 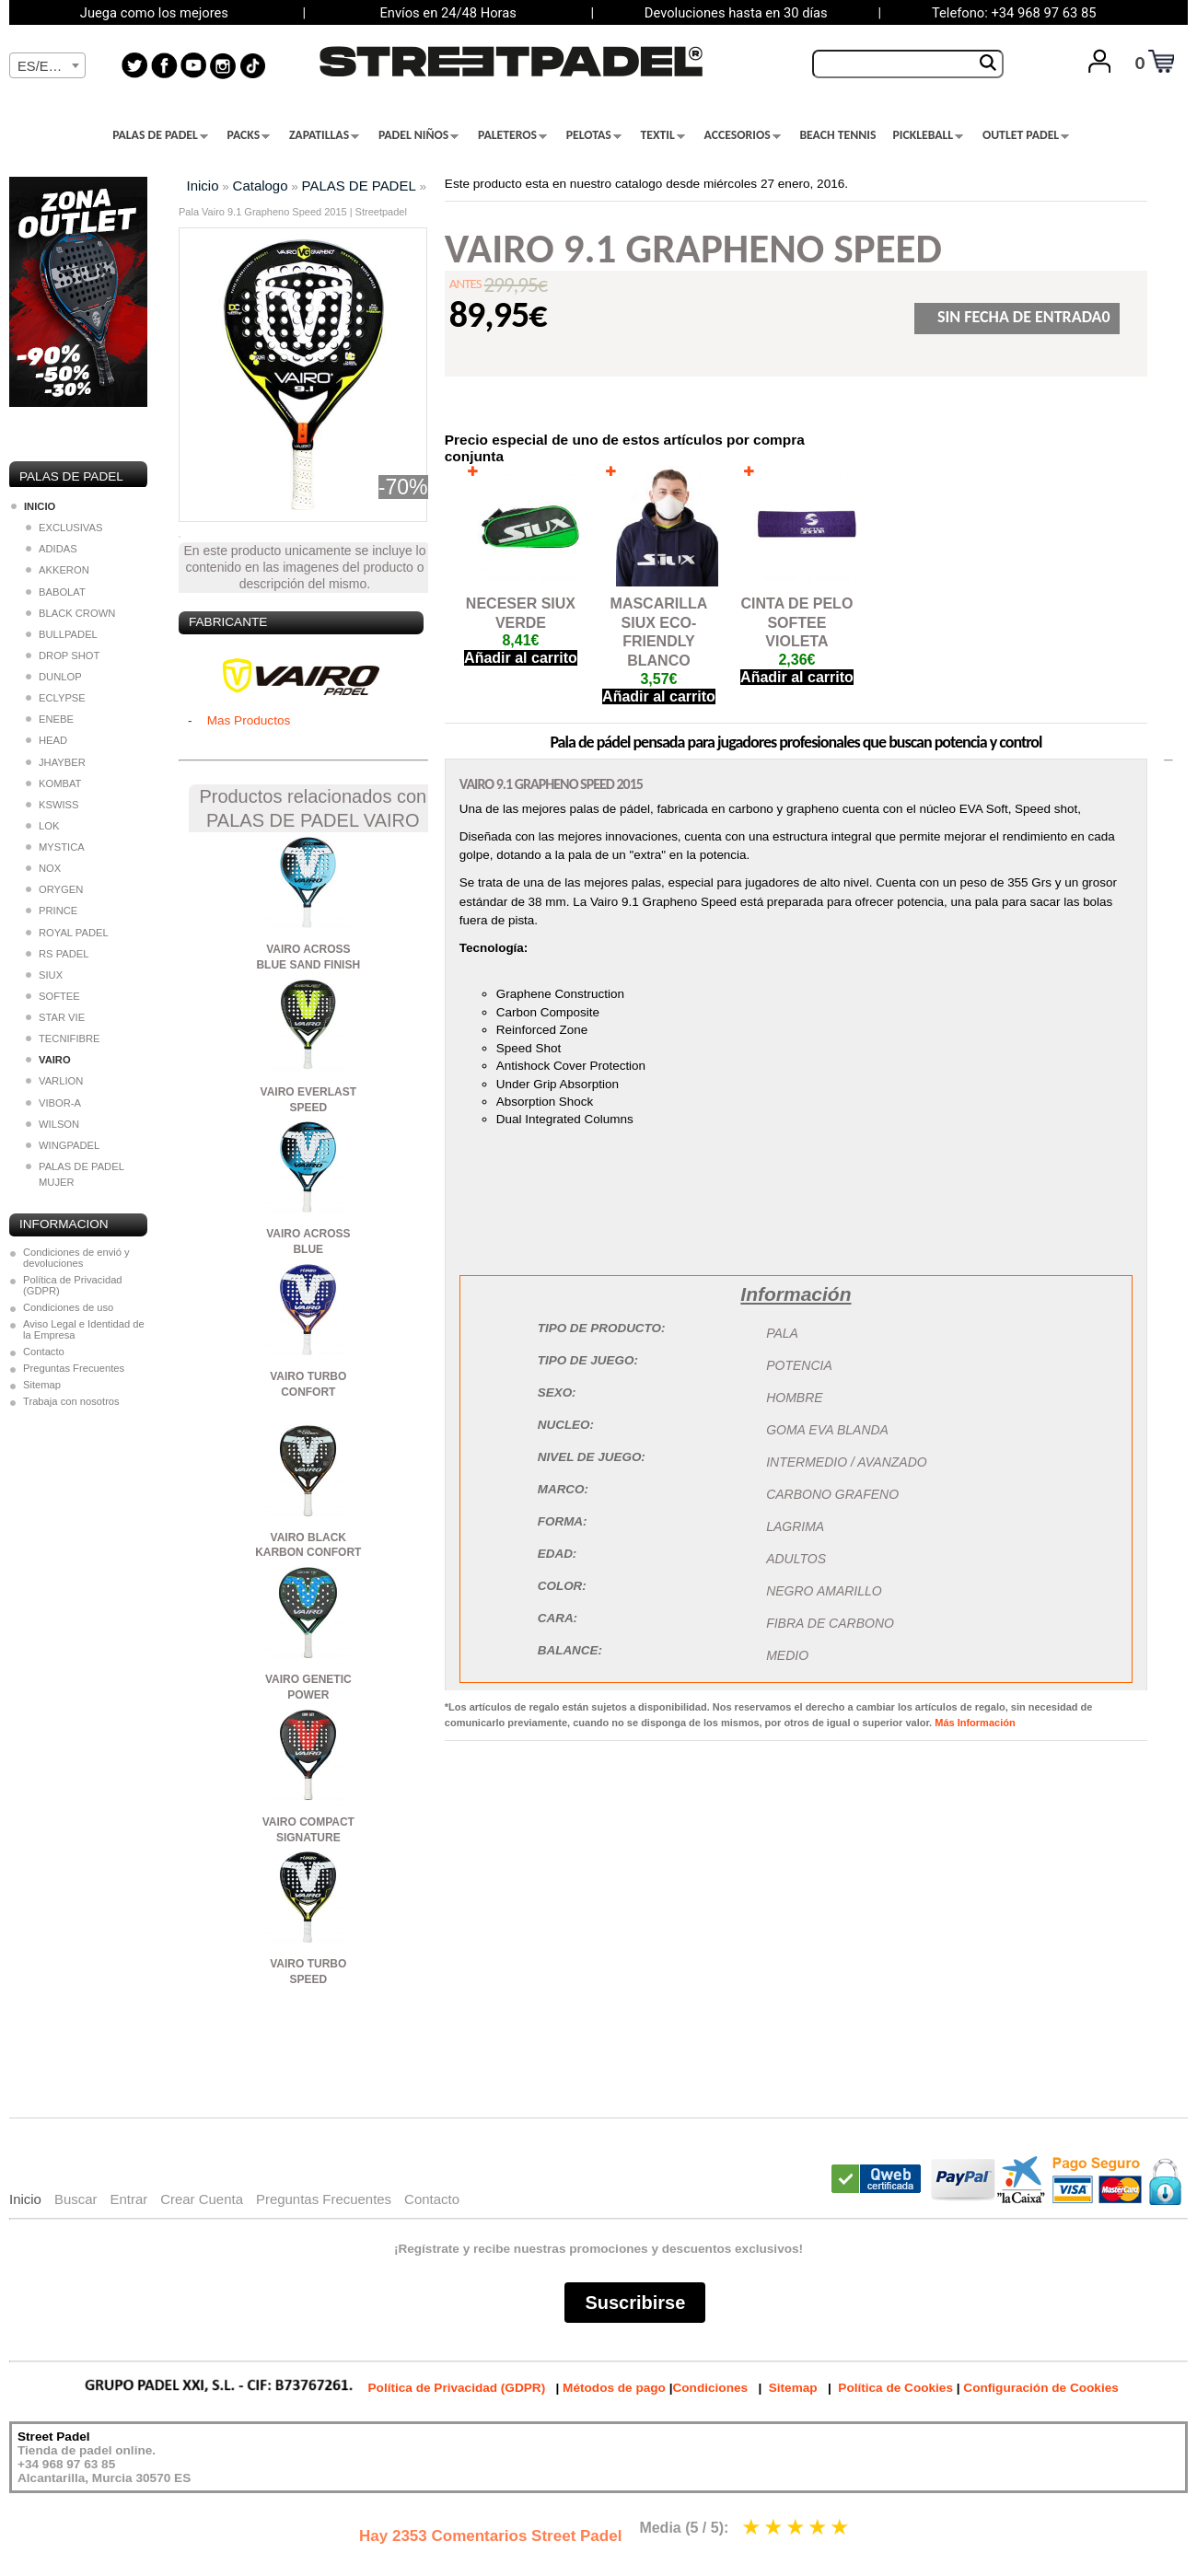 I want to click on CINTA DE PELO SOFTEE VIOLETA, so click(x=797, y=623).